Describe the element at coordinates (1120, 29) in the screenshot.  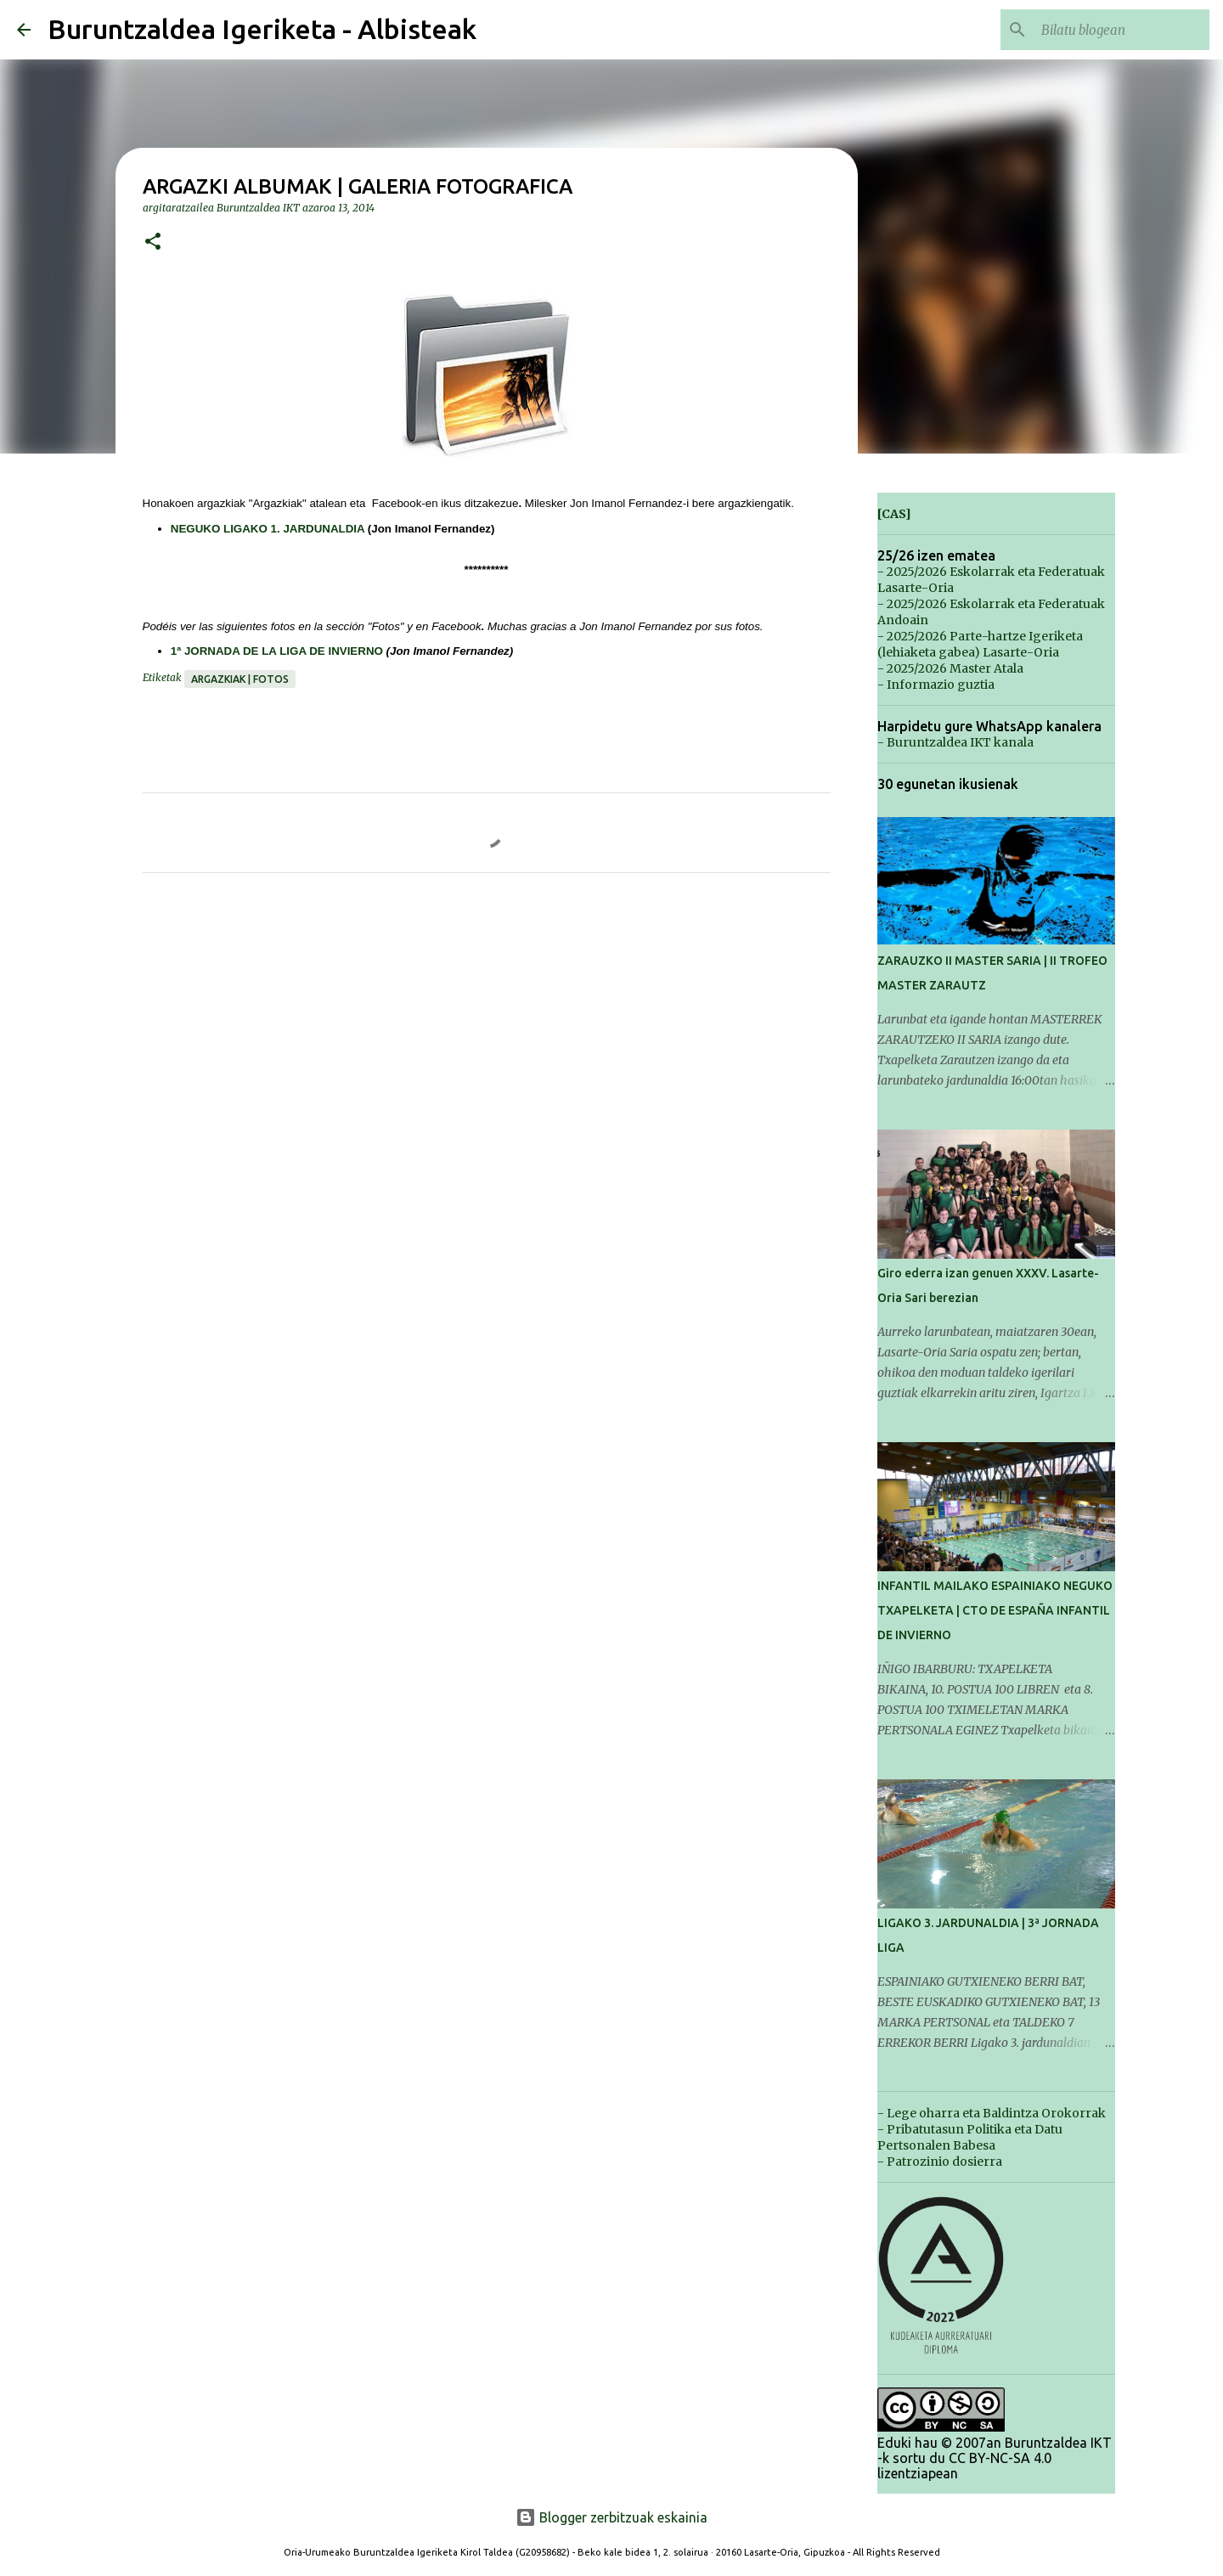
I see `[Bilatu blogean]` at that location.